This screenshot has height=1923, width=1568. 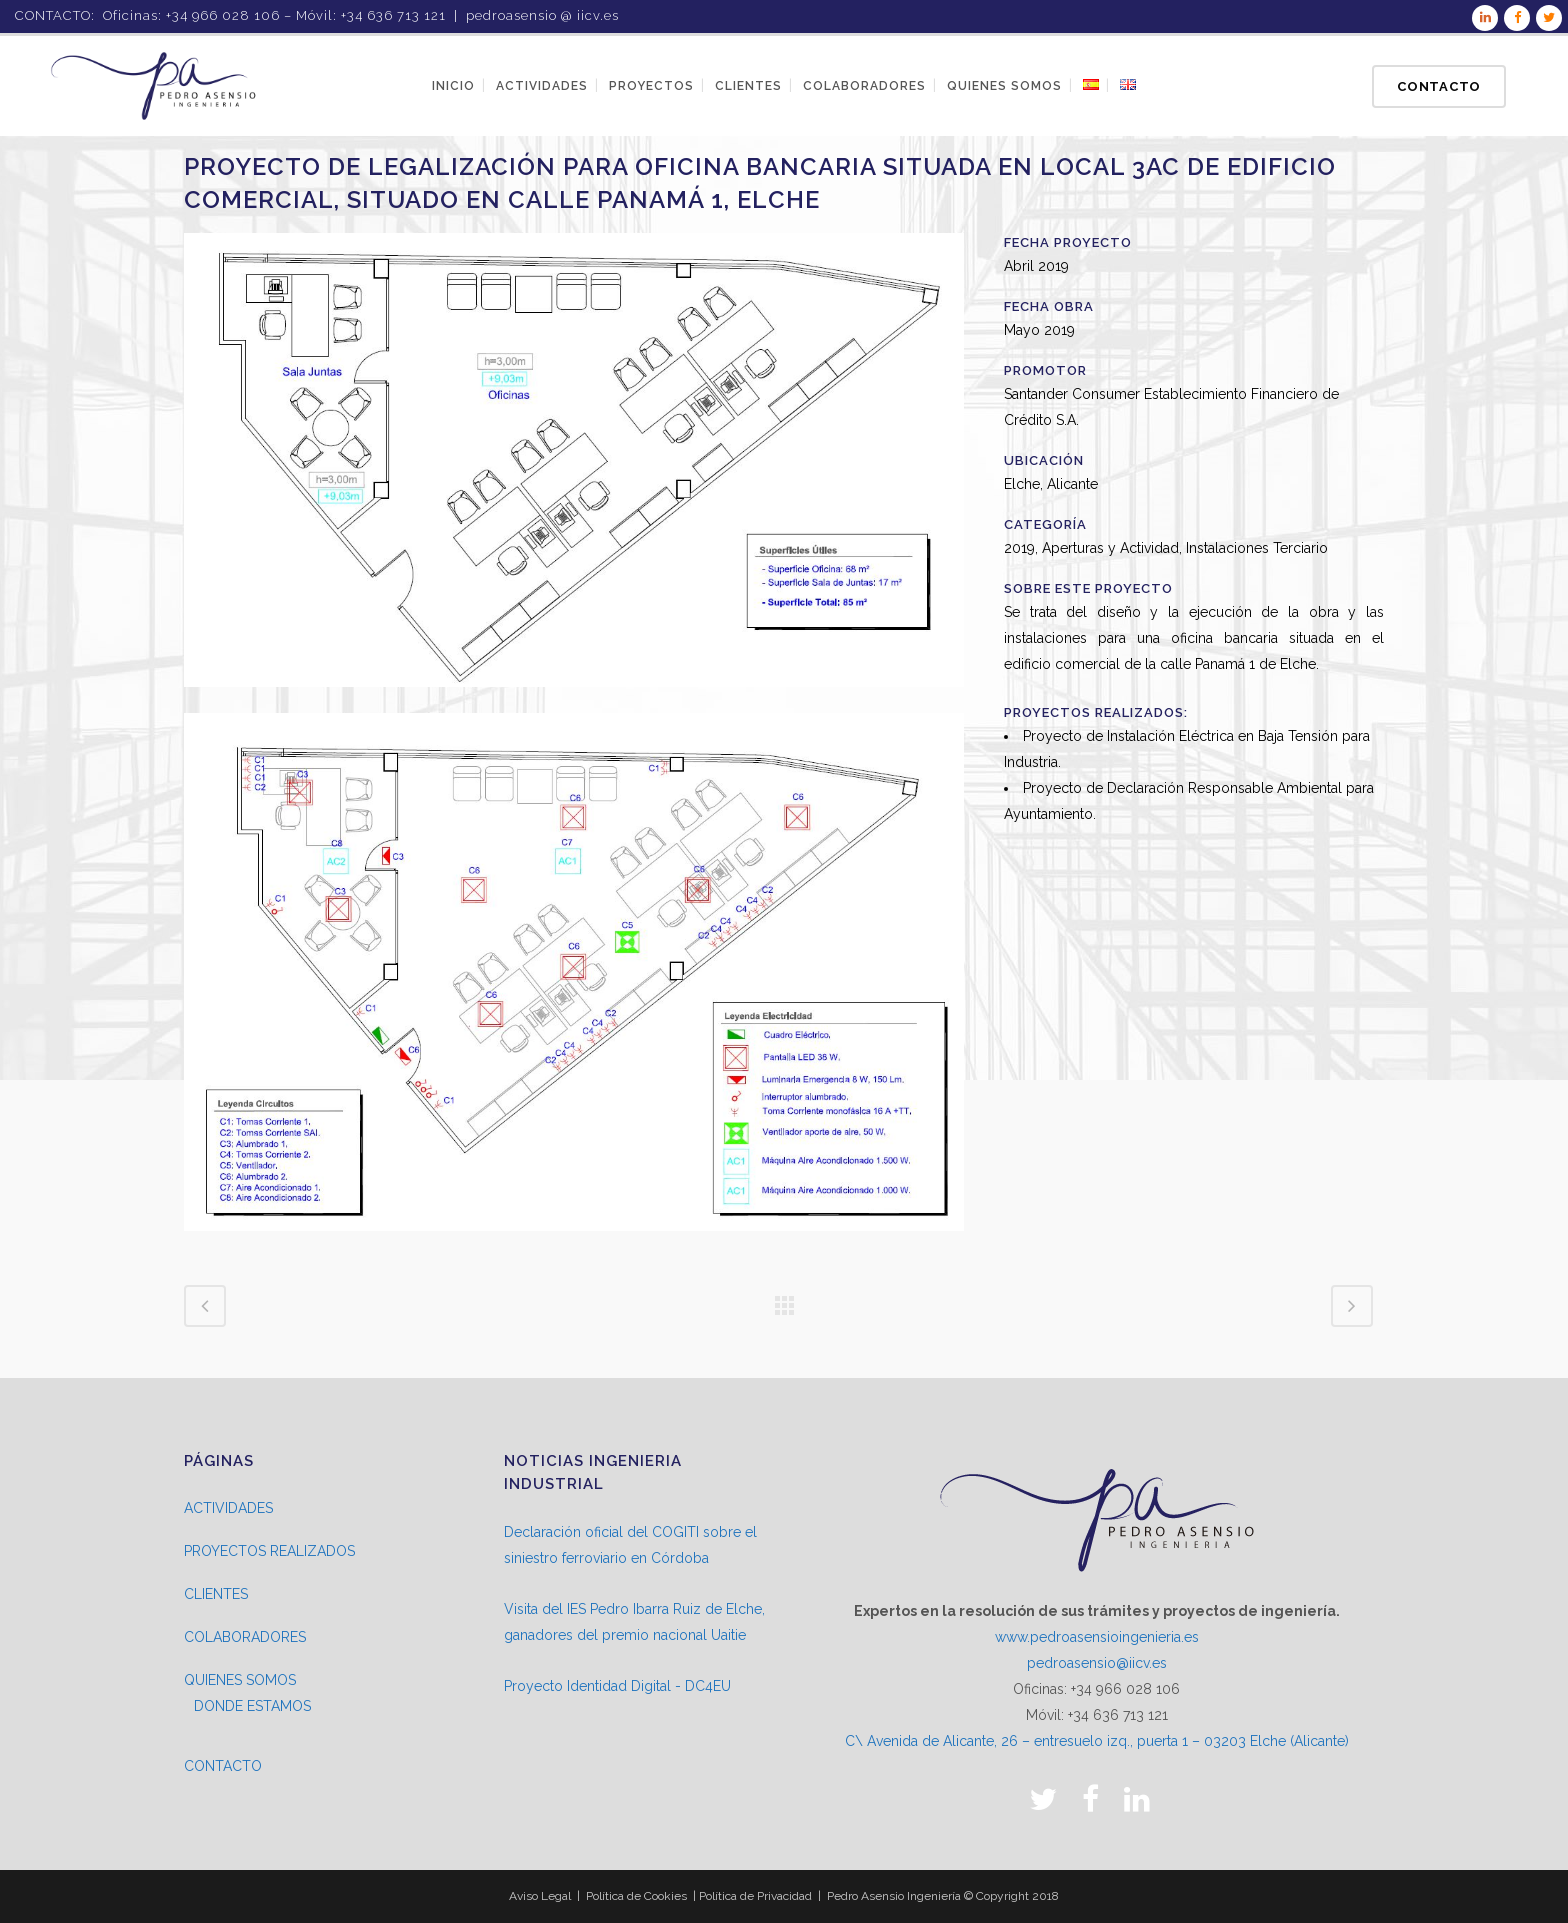 I want to click on pedroasensio @ iicv.es, so click(x=542, y=15).